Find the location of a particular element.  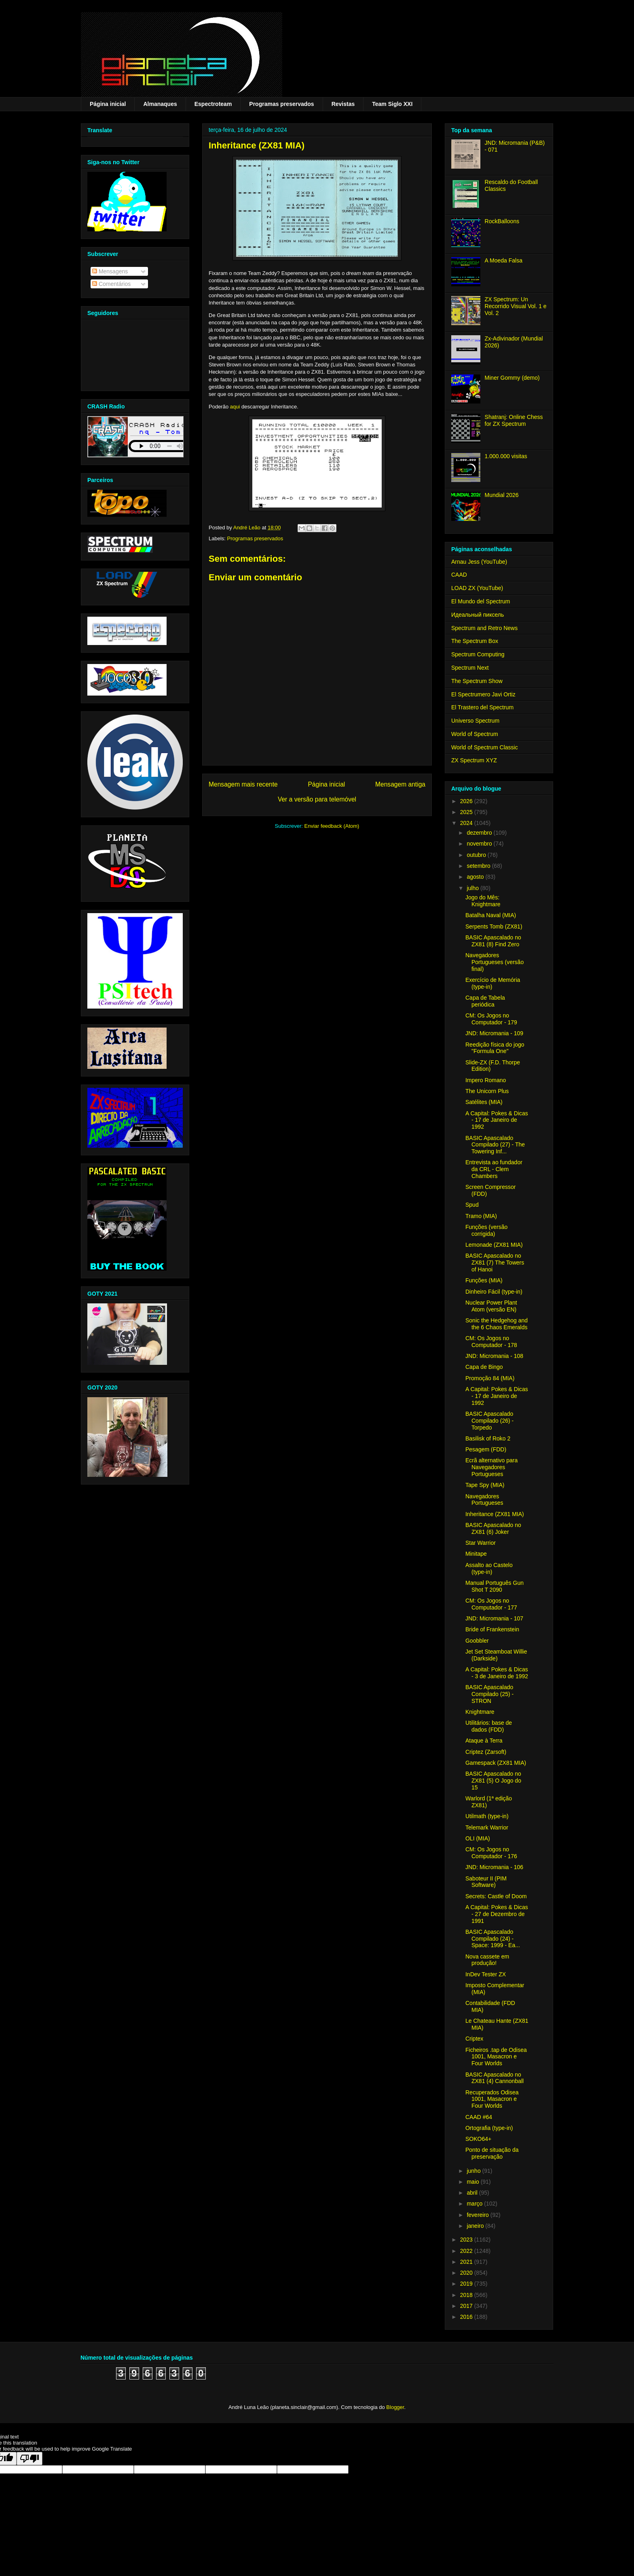

BASIC Apascalado no ZX81 (5) O Jogo do 15 is located at coordinates (493, 1780).